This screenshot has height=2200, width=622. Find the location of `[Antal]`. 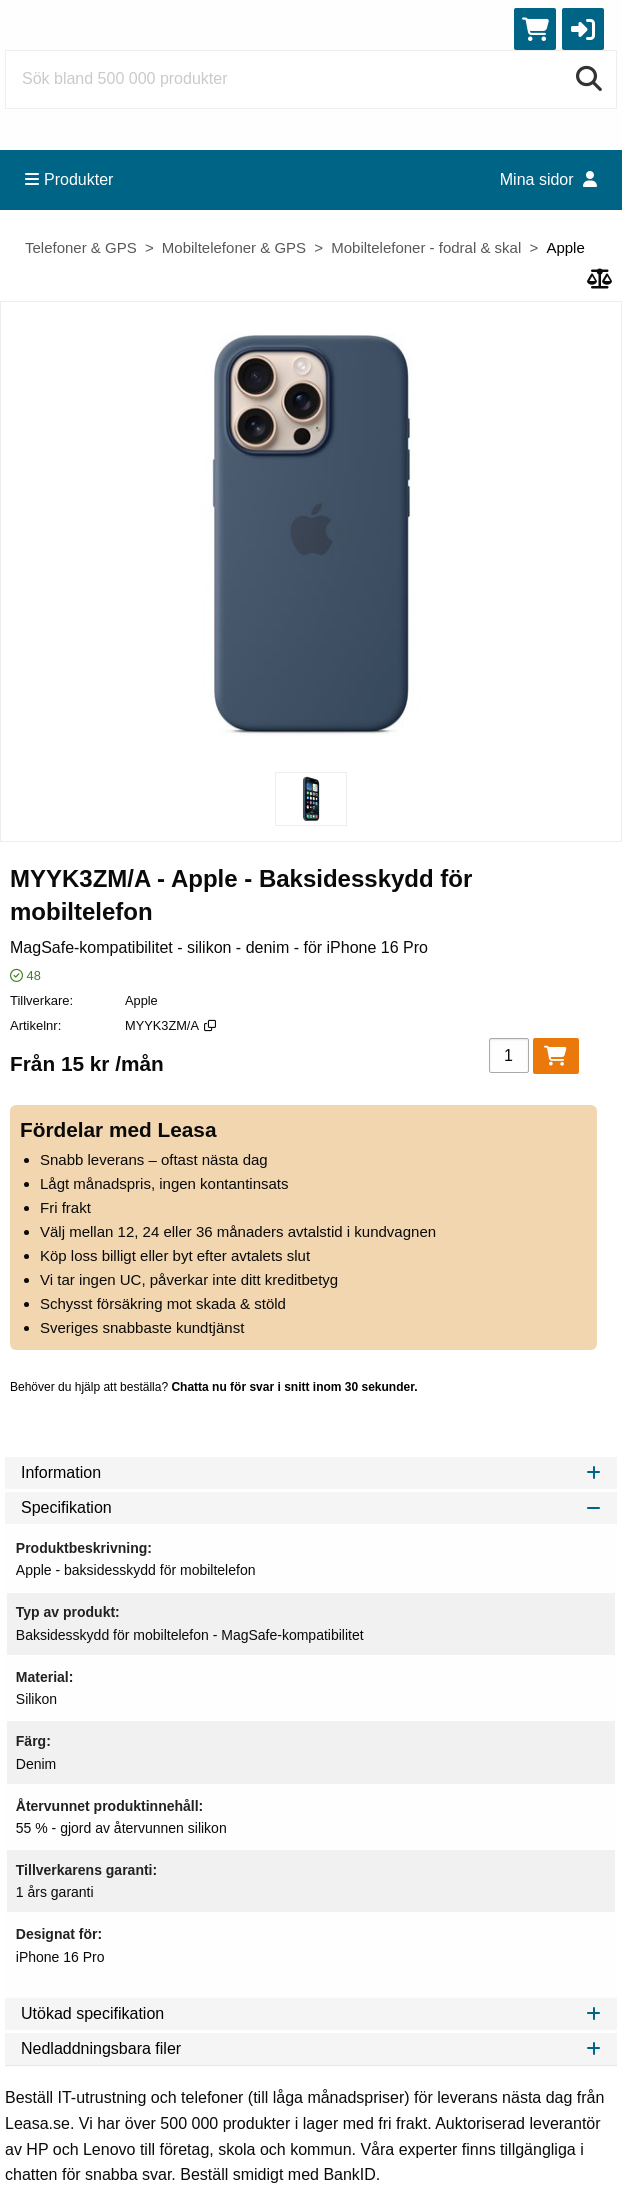

[Antal] is located at coordinates (509, 1055).